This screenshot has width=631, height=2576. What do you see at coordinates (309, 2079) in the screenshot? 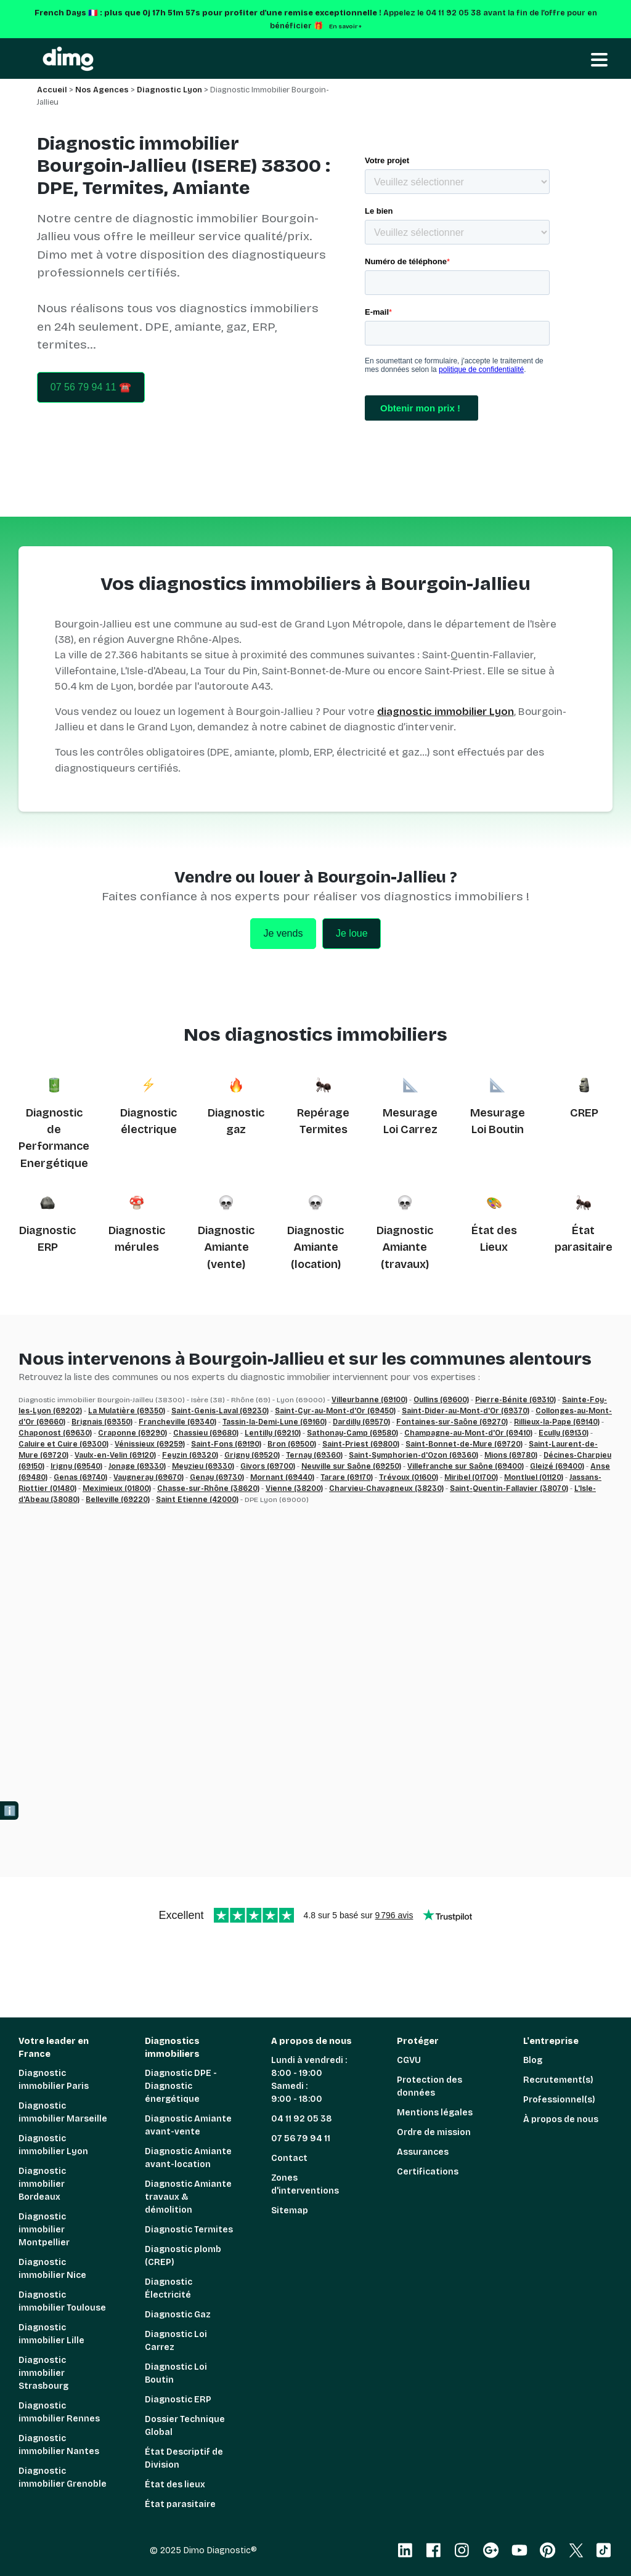
I see `Lundi à vendredi : 8:00 - 19:00 Samedi : 9:00 - 18:00` at bounding box center [309, 2079].